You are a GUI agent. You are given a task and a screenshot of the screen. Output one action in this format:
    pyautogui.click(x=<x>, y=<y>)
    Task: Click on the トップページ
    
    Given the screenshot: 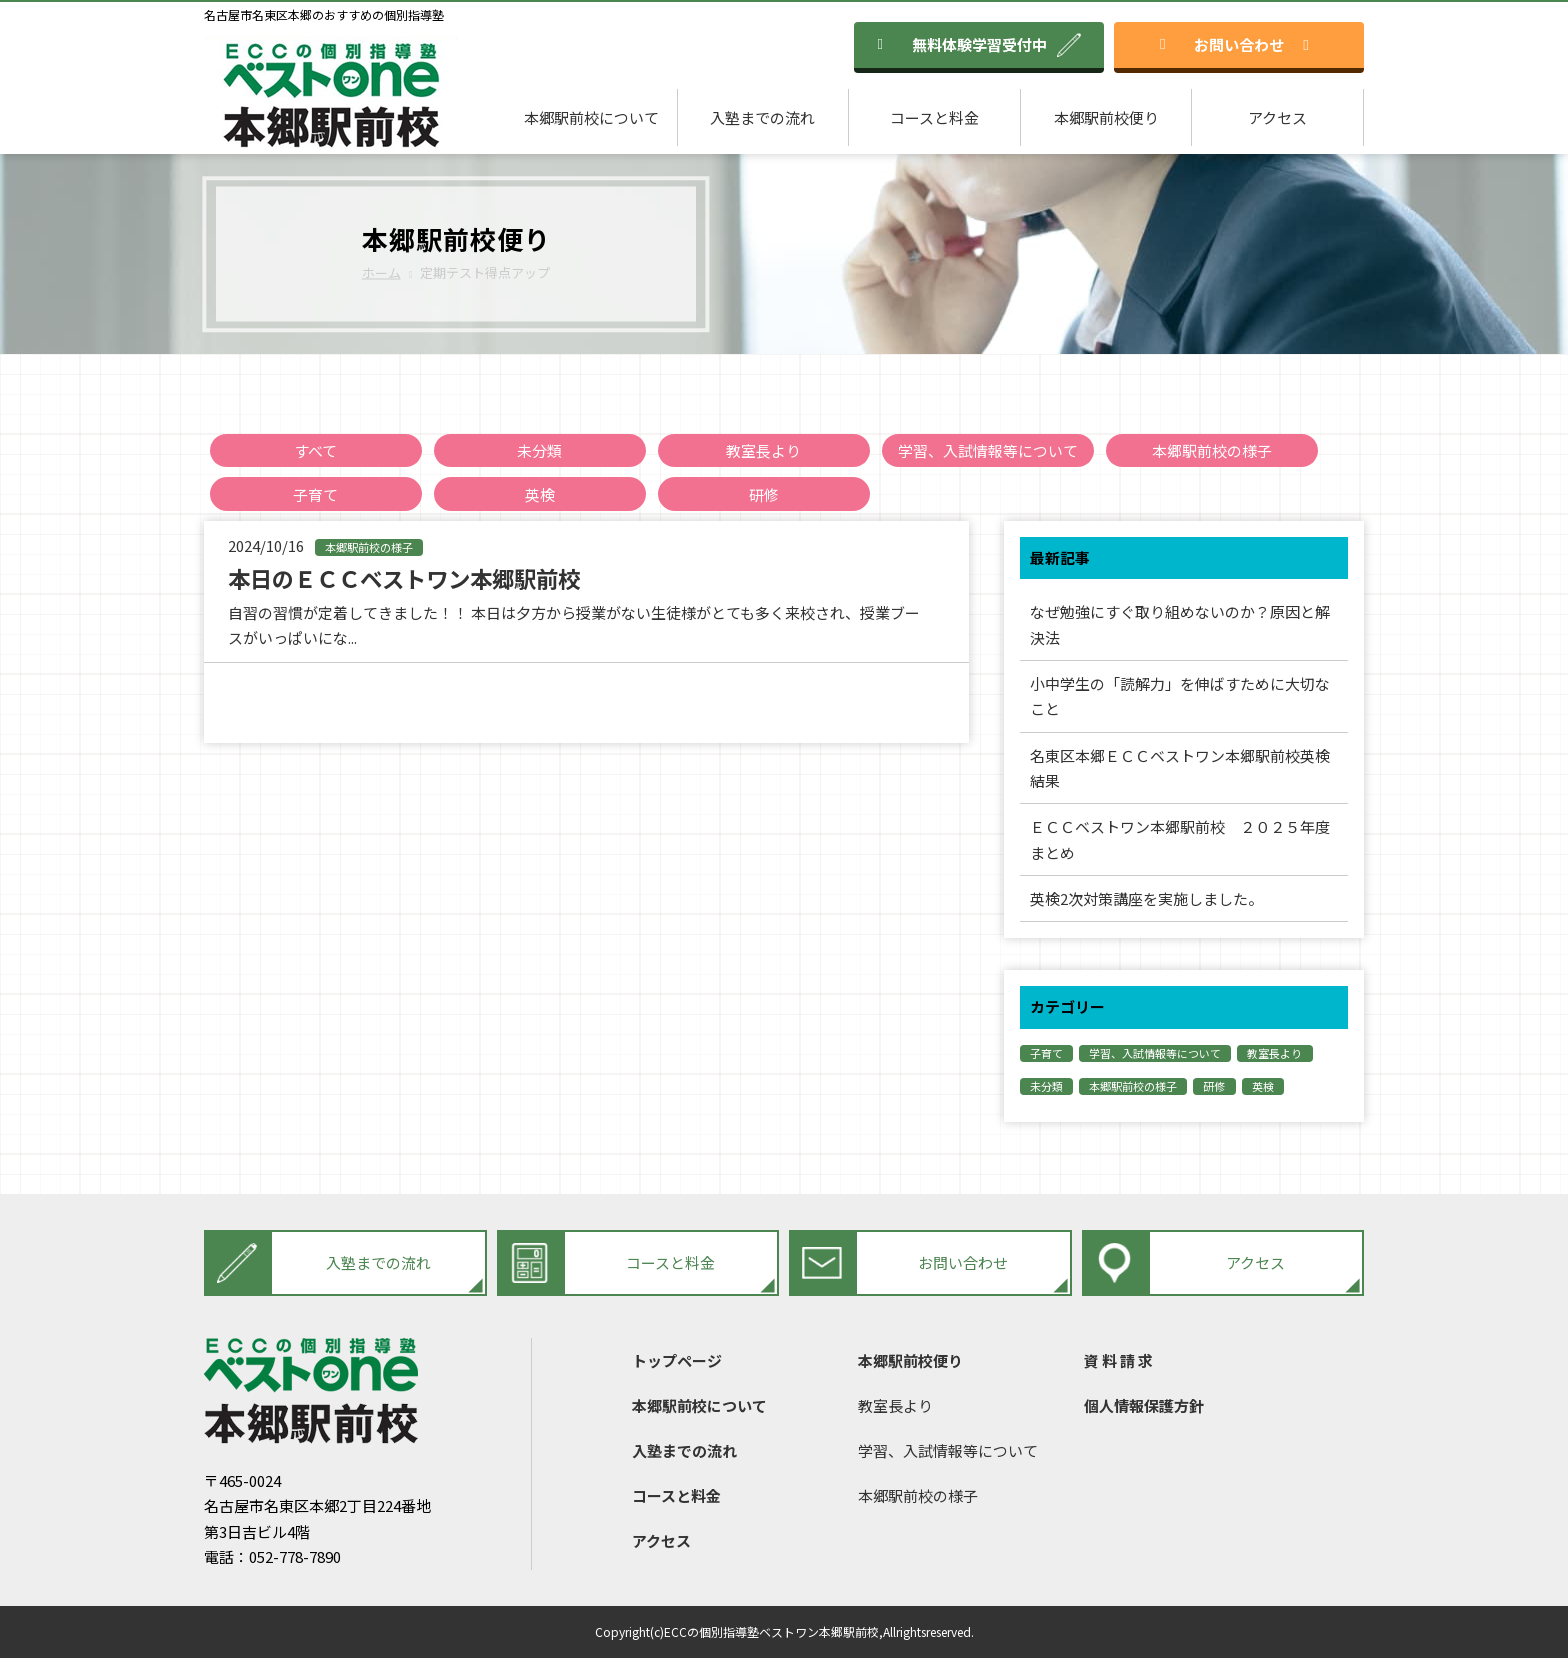 What is the action you would take?
    pyautogui.click(x=677, y=1362)
    